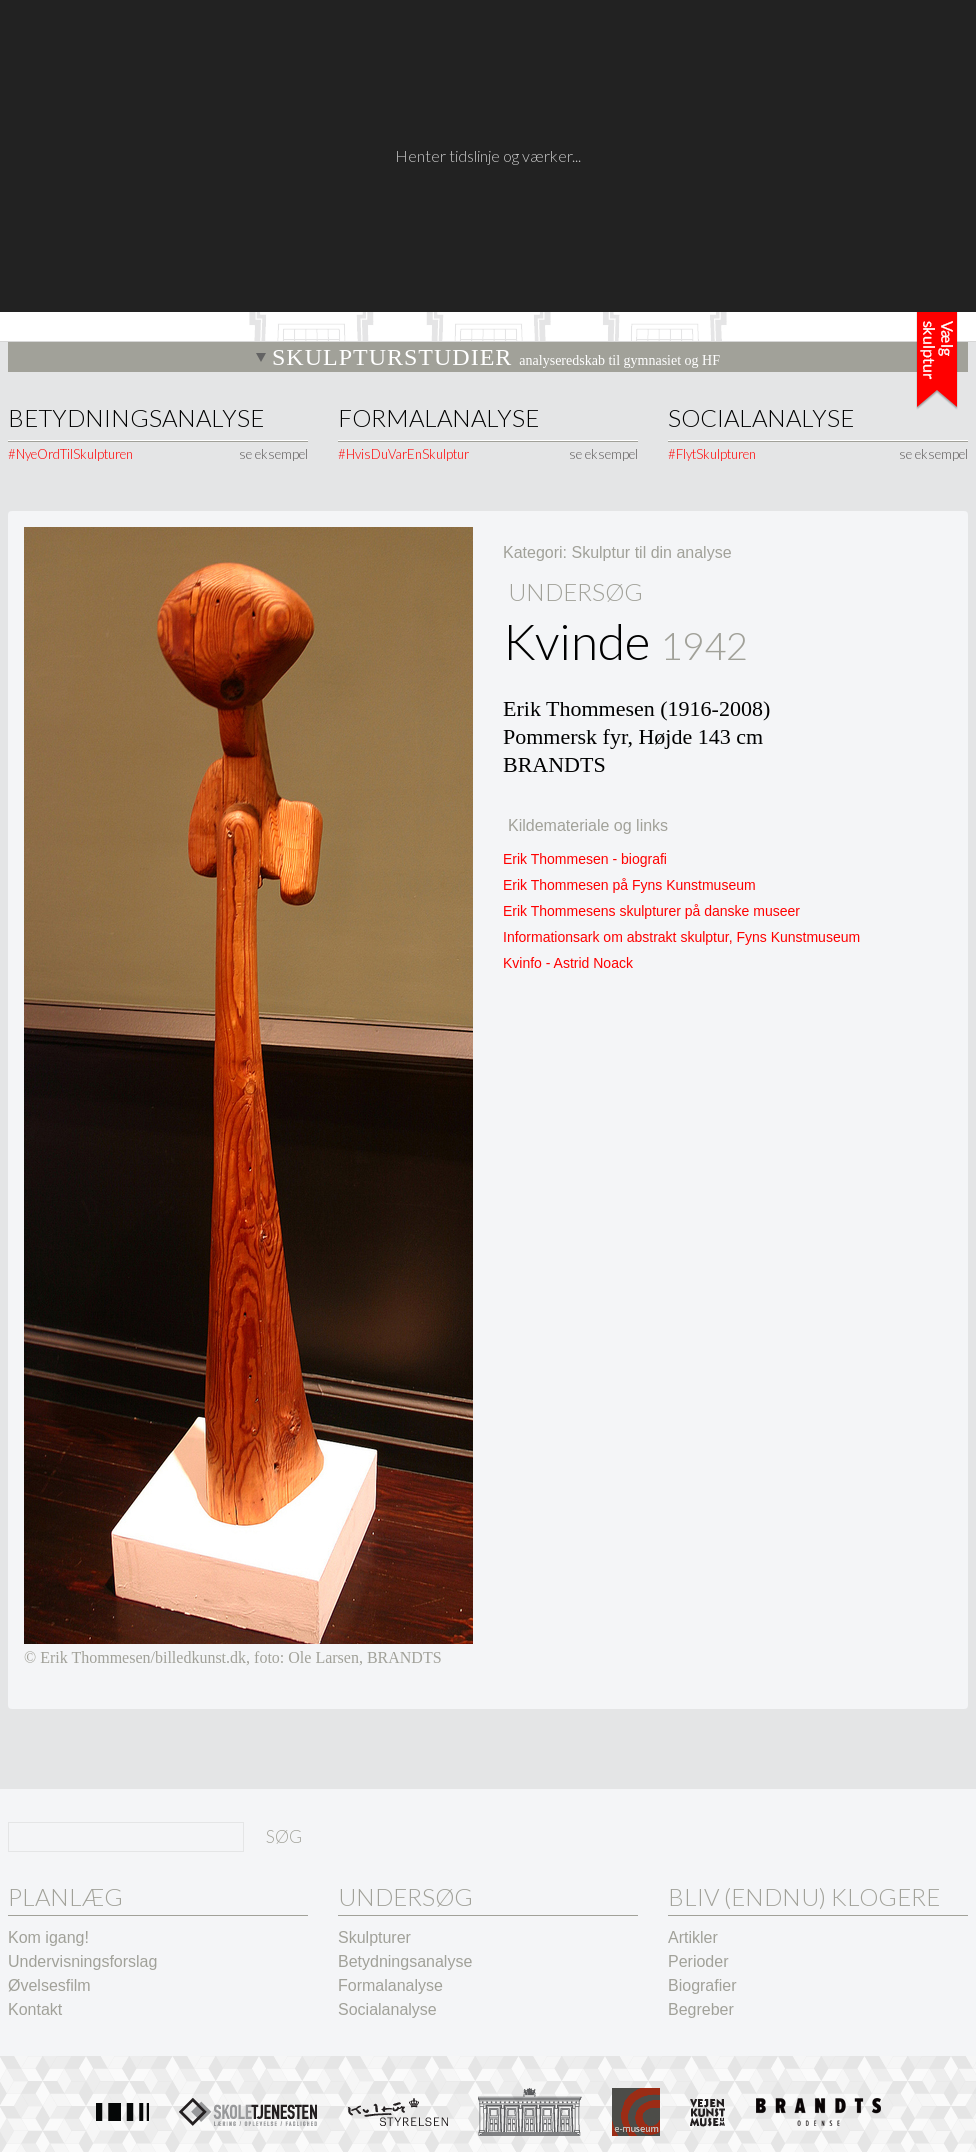 The width and height of the screenshot is (976, 2152). What do you see at coordinates (937, 361) in the screenshot?
I see `Tidslinje` at bounding box center [937, 361].